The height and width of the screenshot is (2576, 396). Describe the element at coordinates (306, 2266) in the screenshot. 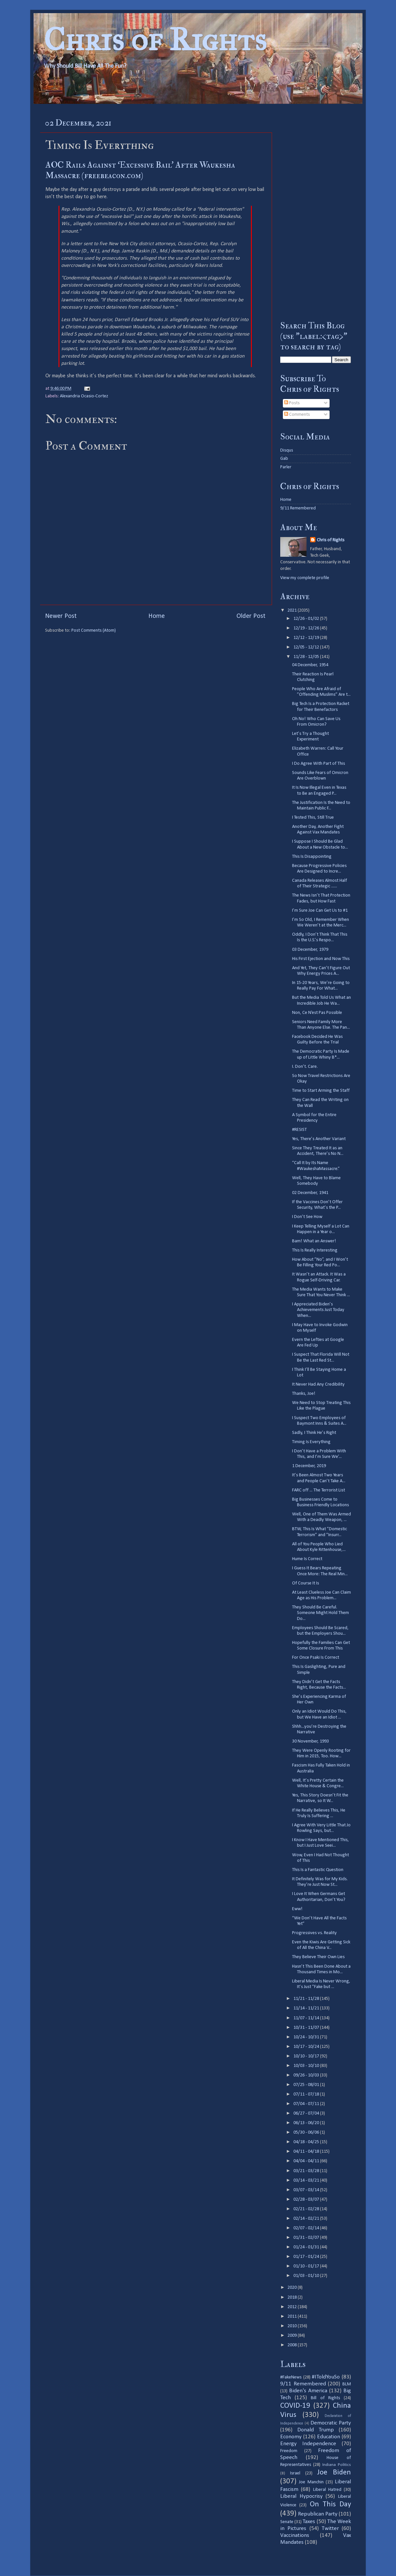

I see `01/10 - 01/17` at that location.